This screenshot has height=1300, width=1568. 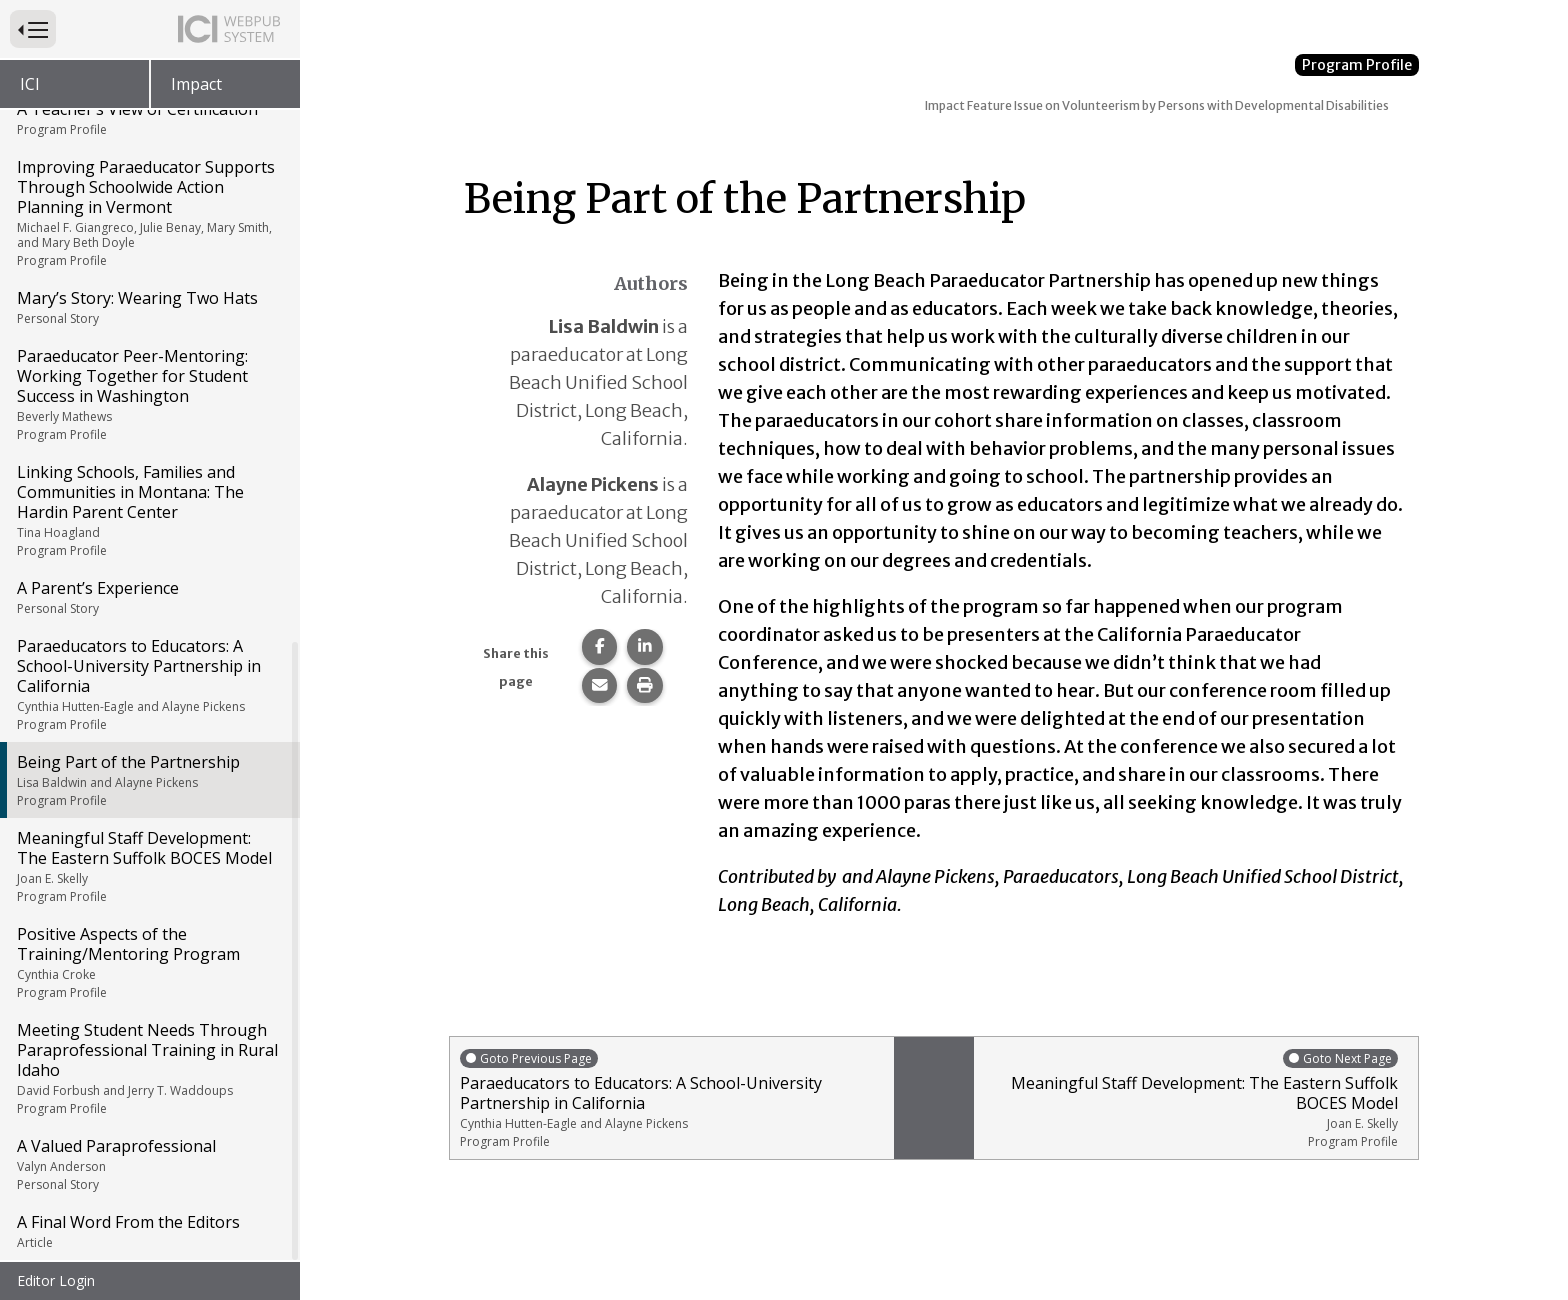 I want to click on Paraeducator Peer-Mentoring: Working Together for Student Success in Washington, so click(x=148, y=396).